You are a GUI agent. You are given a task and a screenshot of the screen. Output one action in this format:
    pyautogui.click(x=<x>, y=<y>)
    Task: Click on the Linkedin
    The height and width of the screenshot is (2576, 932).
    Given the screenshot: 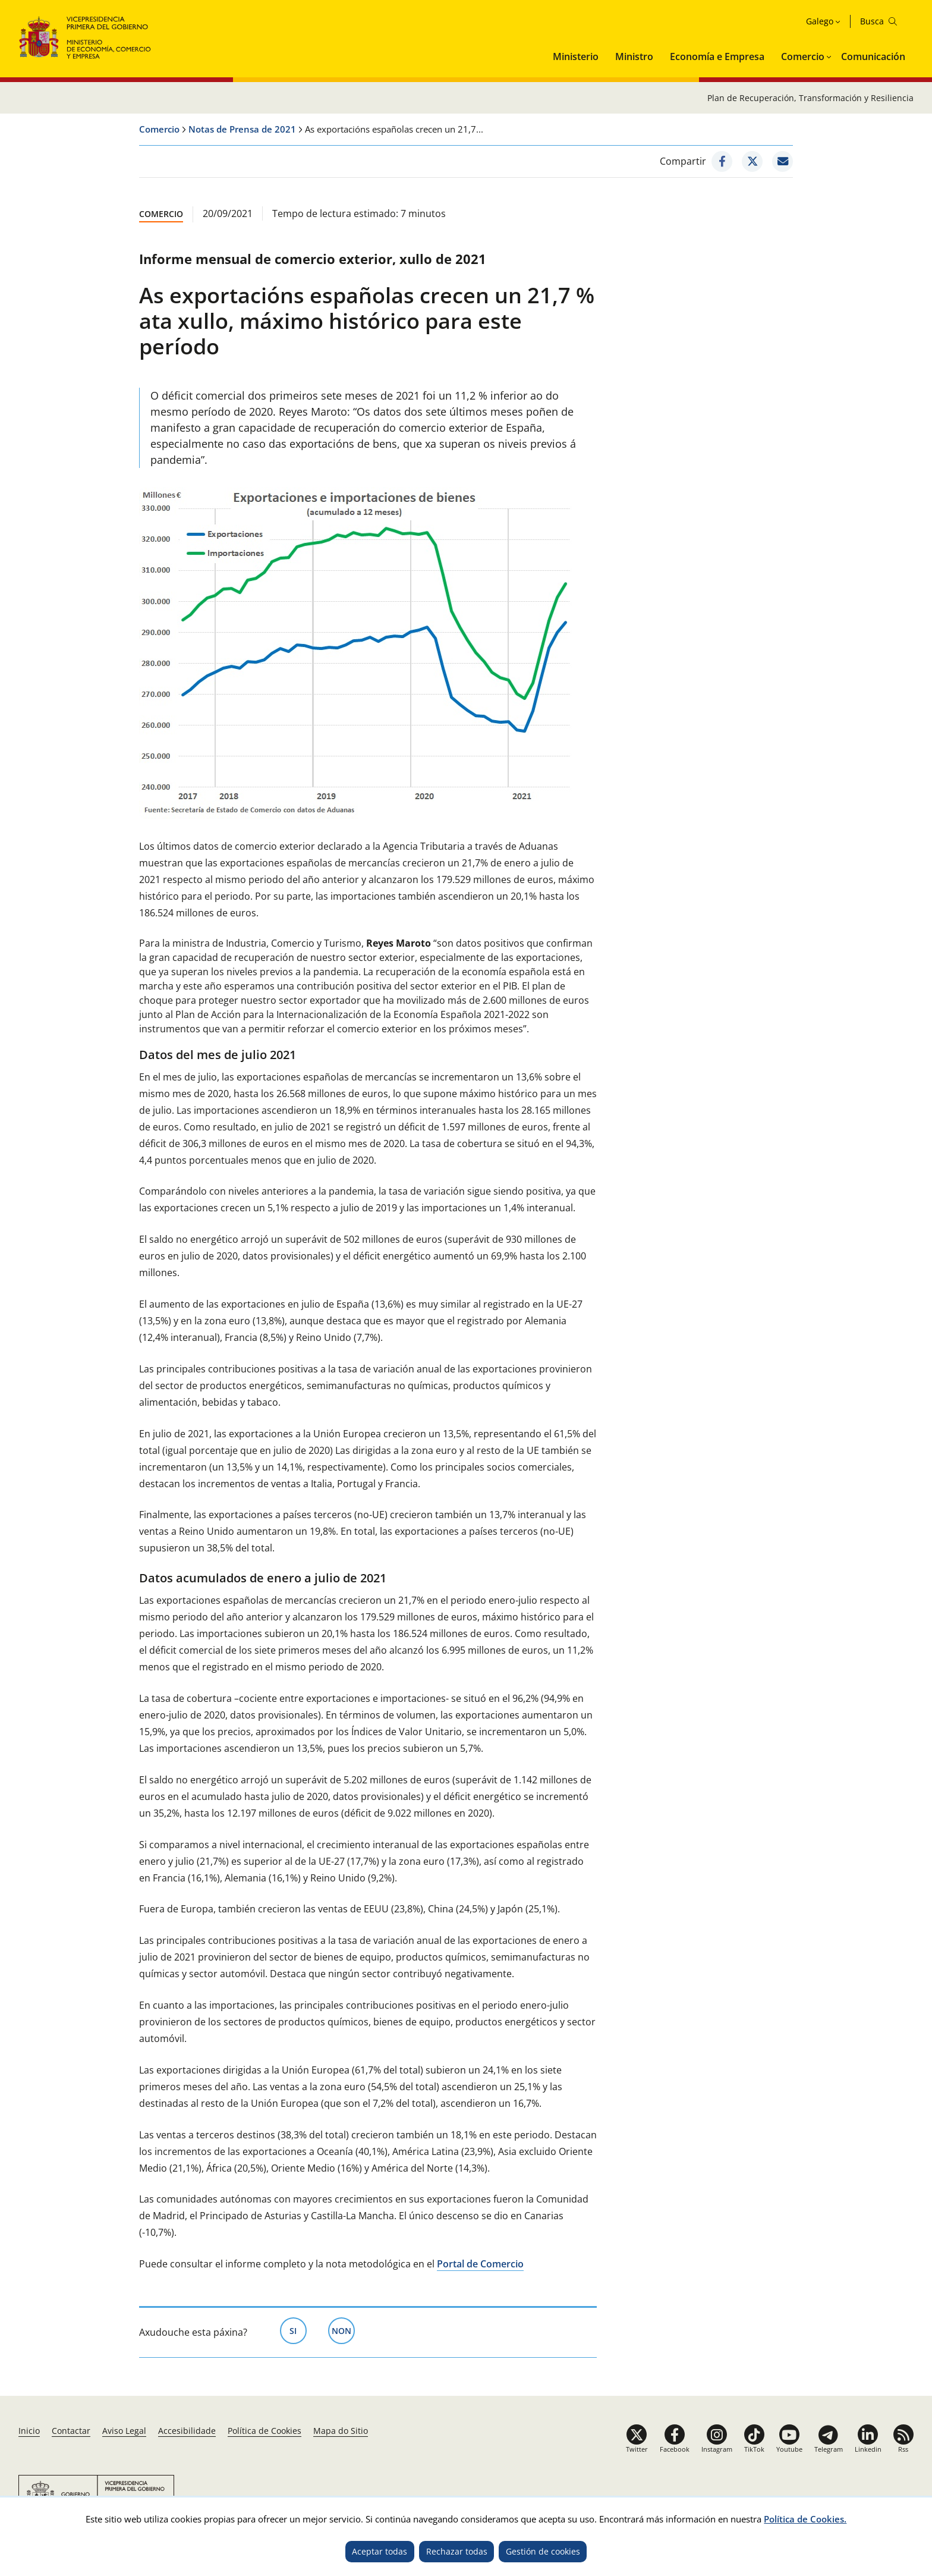 What is the action you would take?
    pyautogui.click(x=868, y=2449)
    